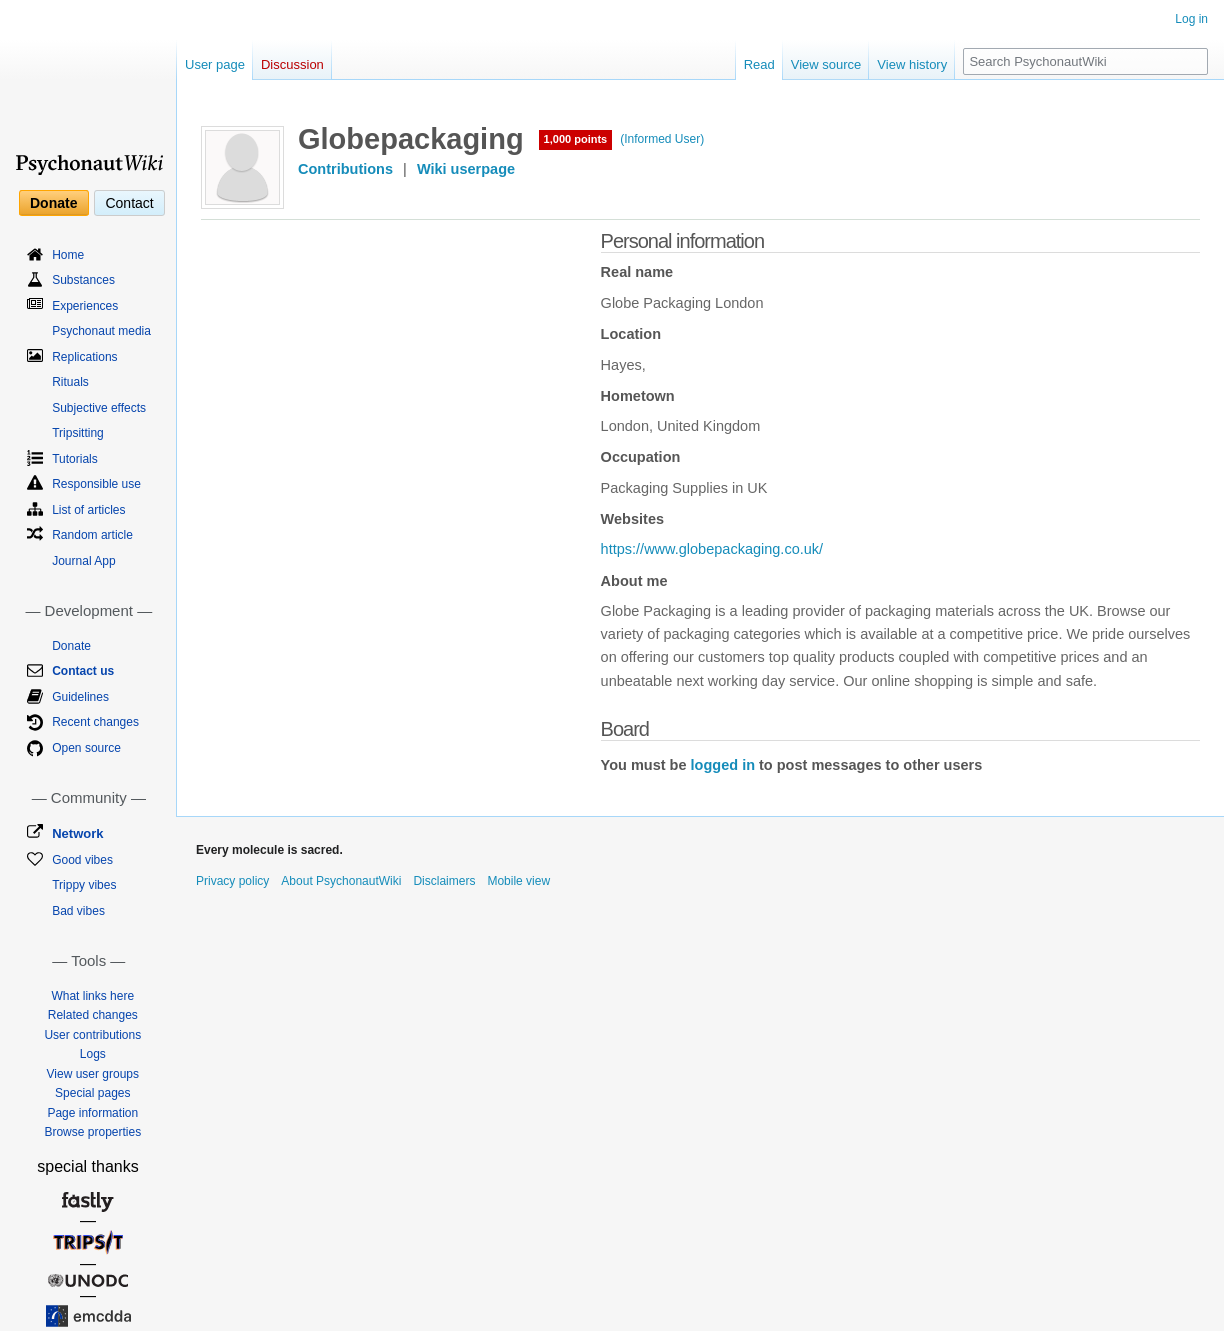 Image resolution: width=1224 pixels, height=1331 pixels. What do you see at coordinates (101, 331) in the screenshot?
I see `Psychonaut media` at bounding box center [101, 331].